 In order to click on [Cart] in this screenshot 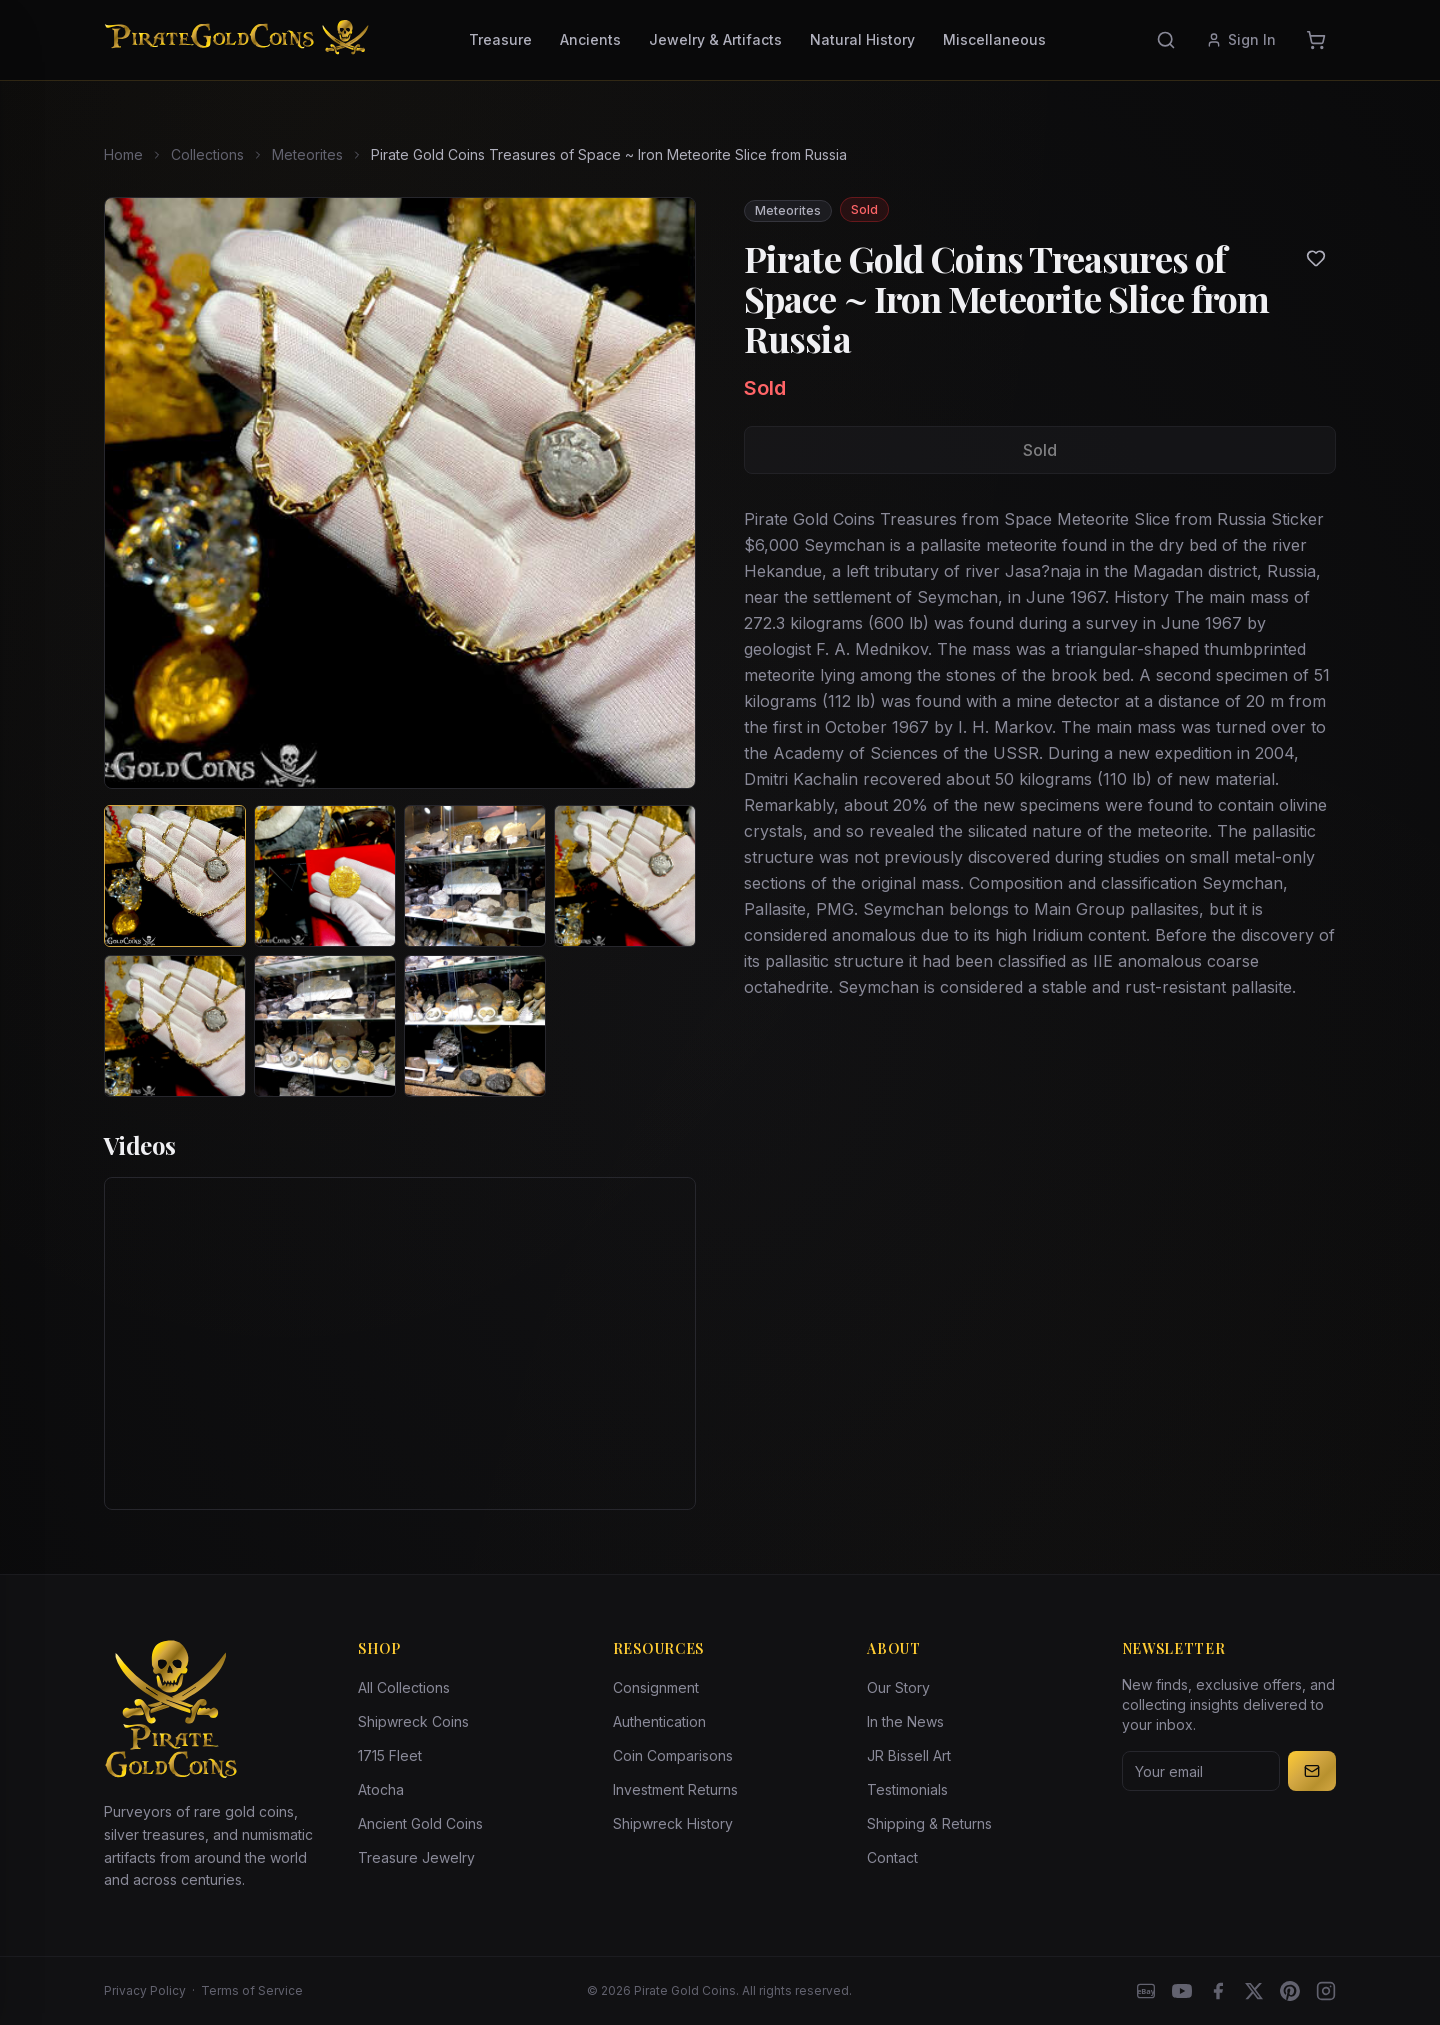, I will do `click(1316, 40)`.